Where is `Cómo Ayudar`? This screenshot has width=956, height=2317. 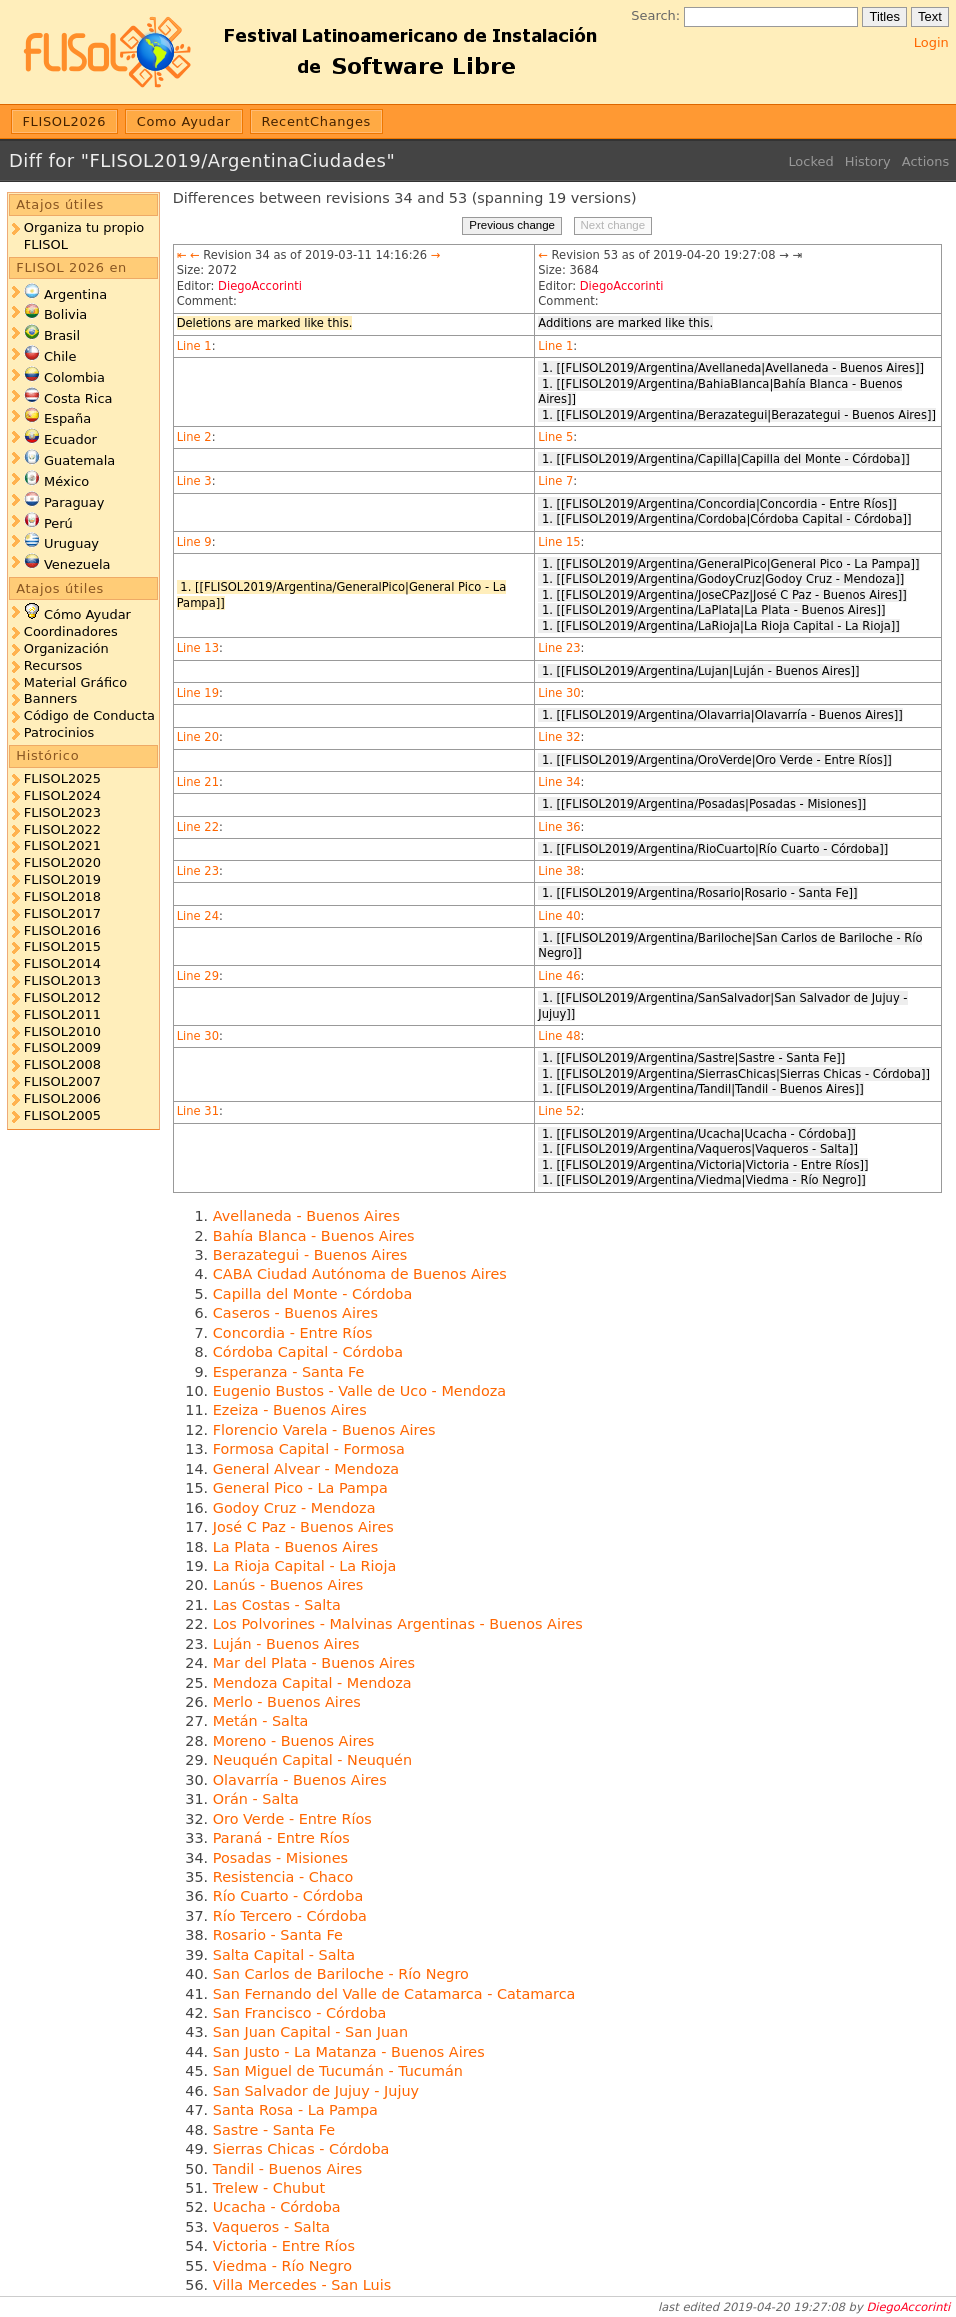
Cómo Ayudar is located at coordinates (87, 614).